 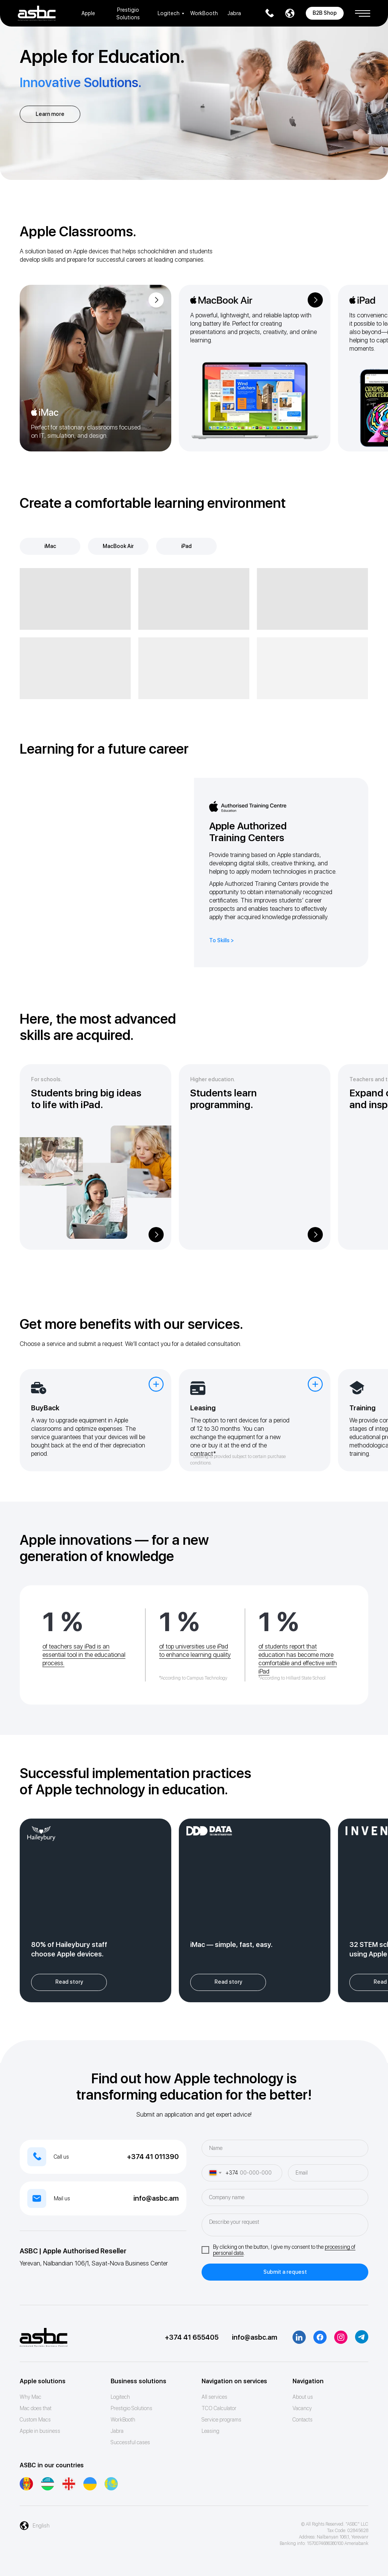 I want to click on Students bring big ideas to life with iPad. [button], so click(x=86, y=1098).